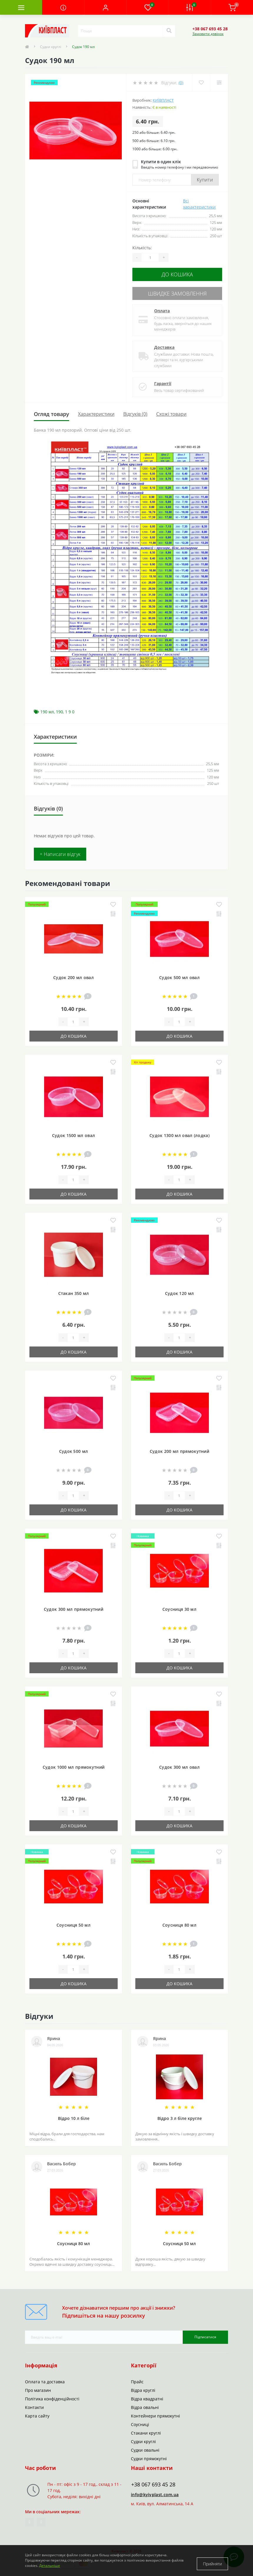 This screenshot has height=2576, width=253. What do you see at coordinates (52, 2395) in the screenshot?
I see `Політика конфіденційності` at bounding box center [52, 2395].